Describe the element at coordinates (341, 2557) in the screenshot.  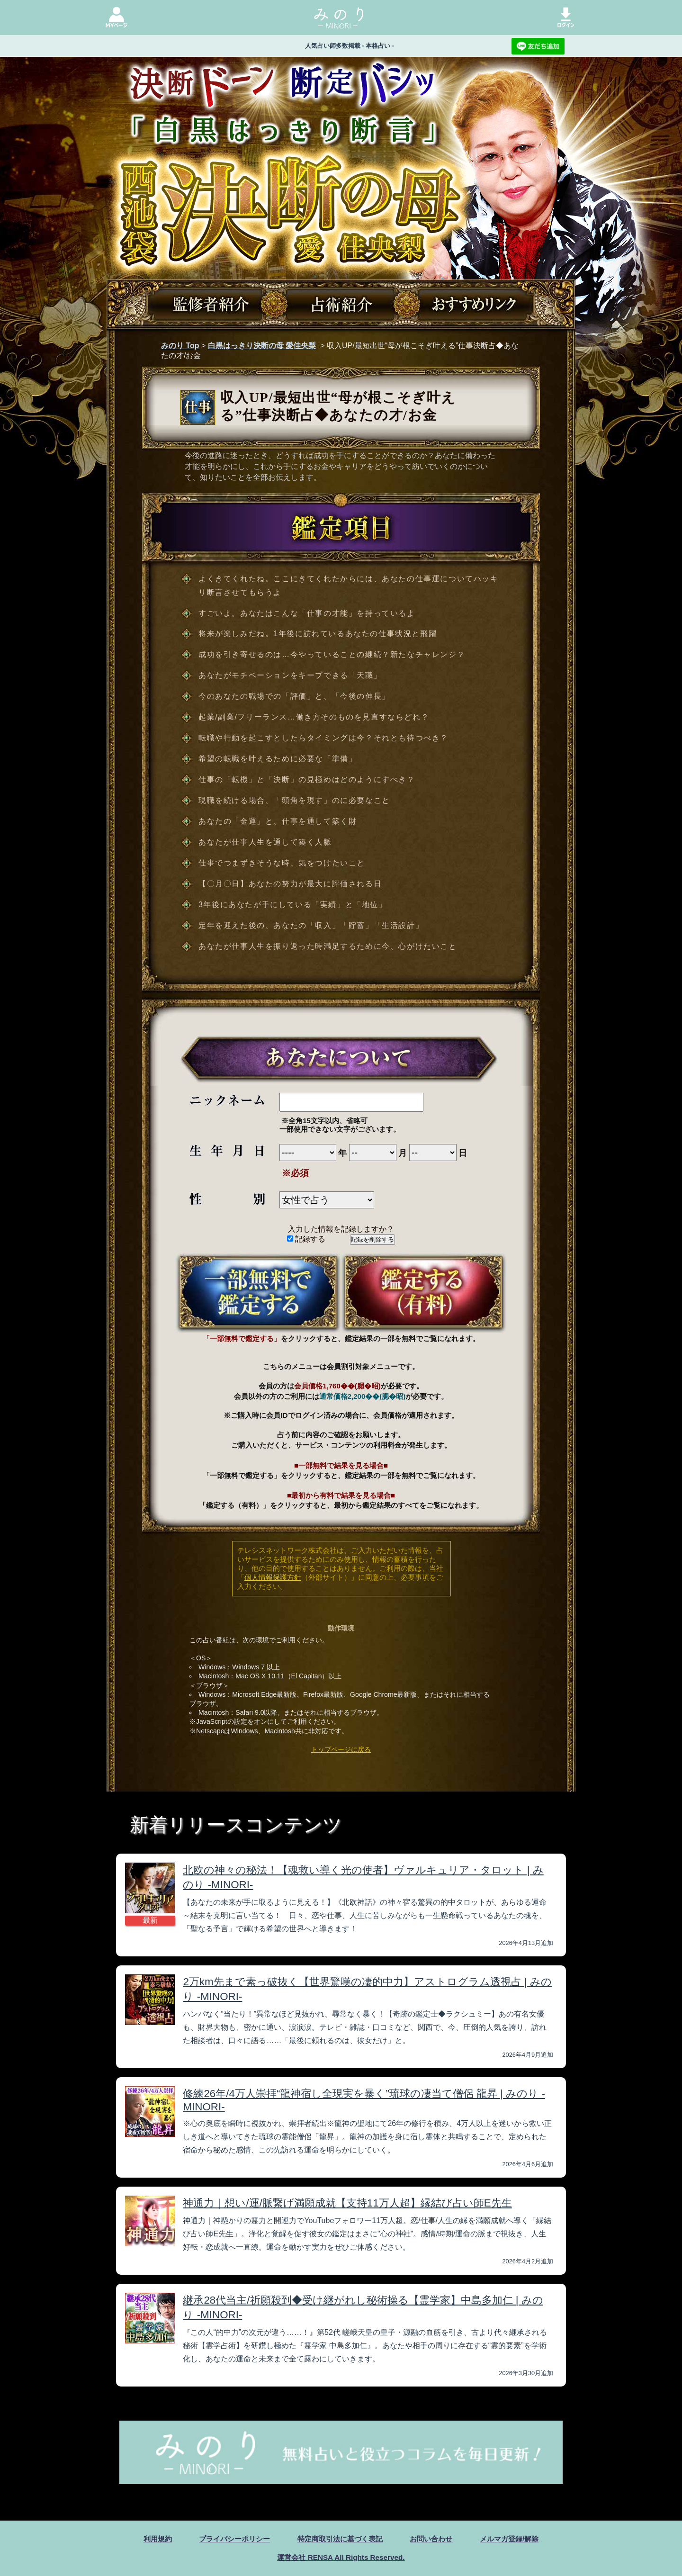
I see `運営会社 RENSA All Rights Reserved.` at that location.